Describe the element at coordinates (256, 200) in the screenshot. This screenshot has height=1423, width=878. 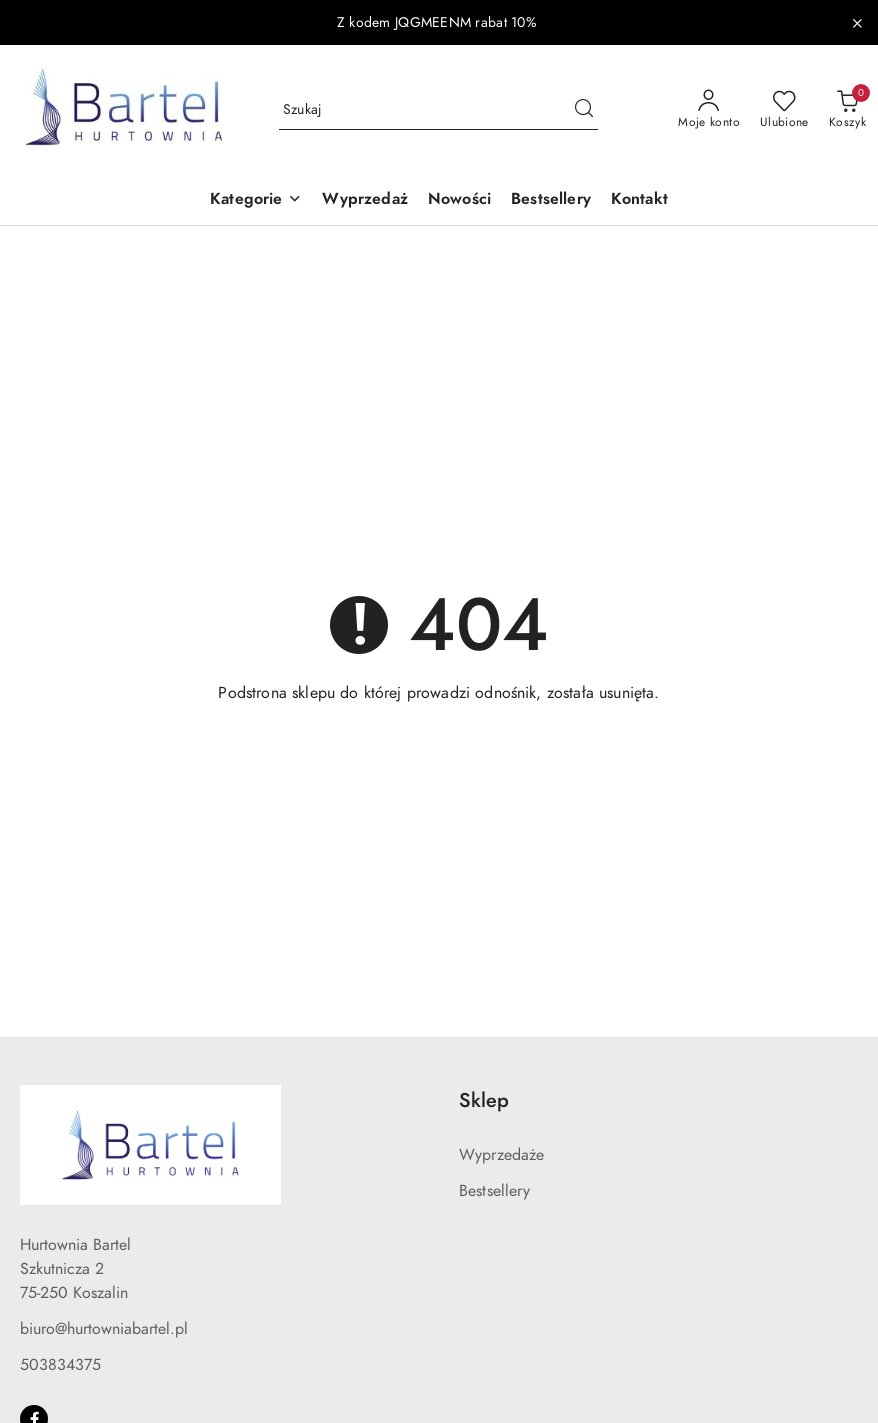
I see `[button]` at that location.